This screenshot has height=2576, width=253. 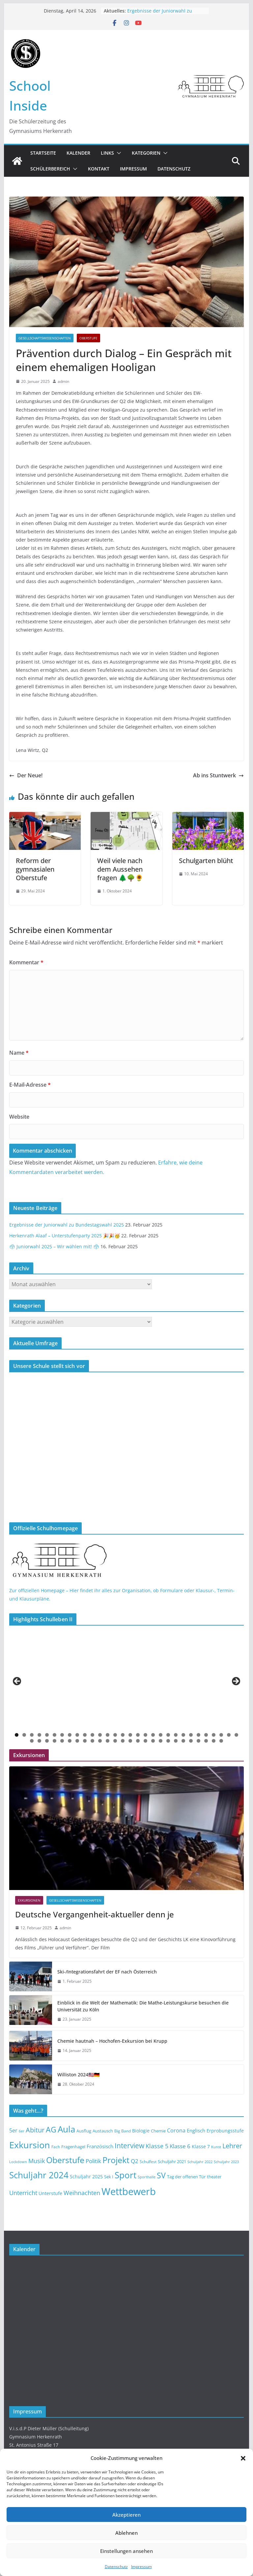 I want to click on 43 [button], so click(x=123, y=1741).